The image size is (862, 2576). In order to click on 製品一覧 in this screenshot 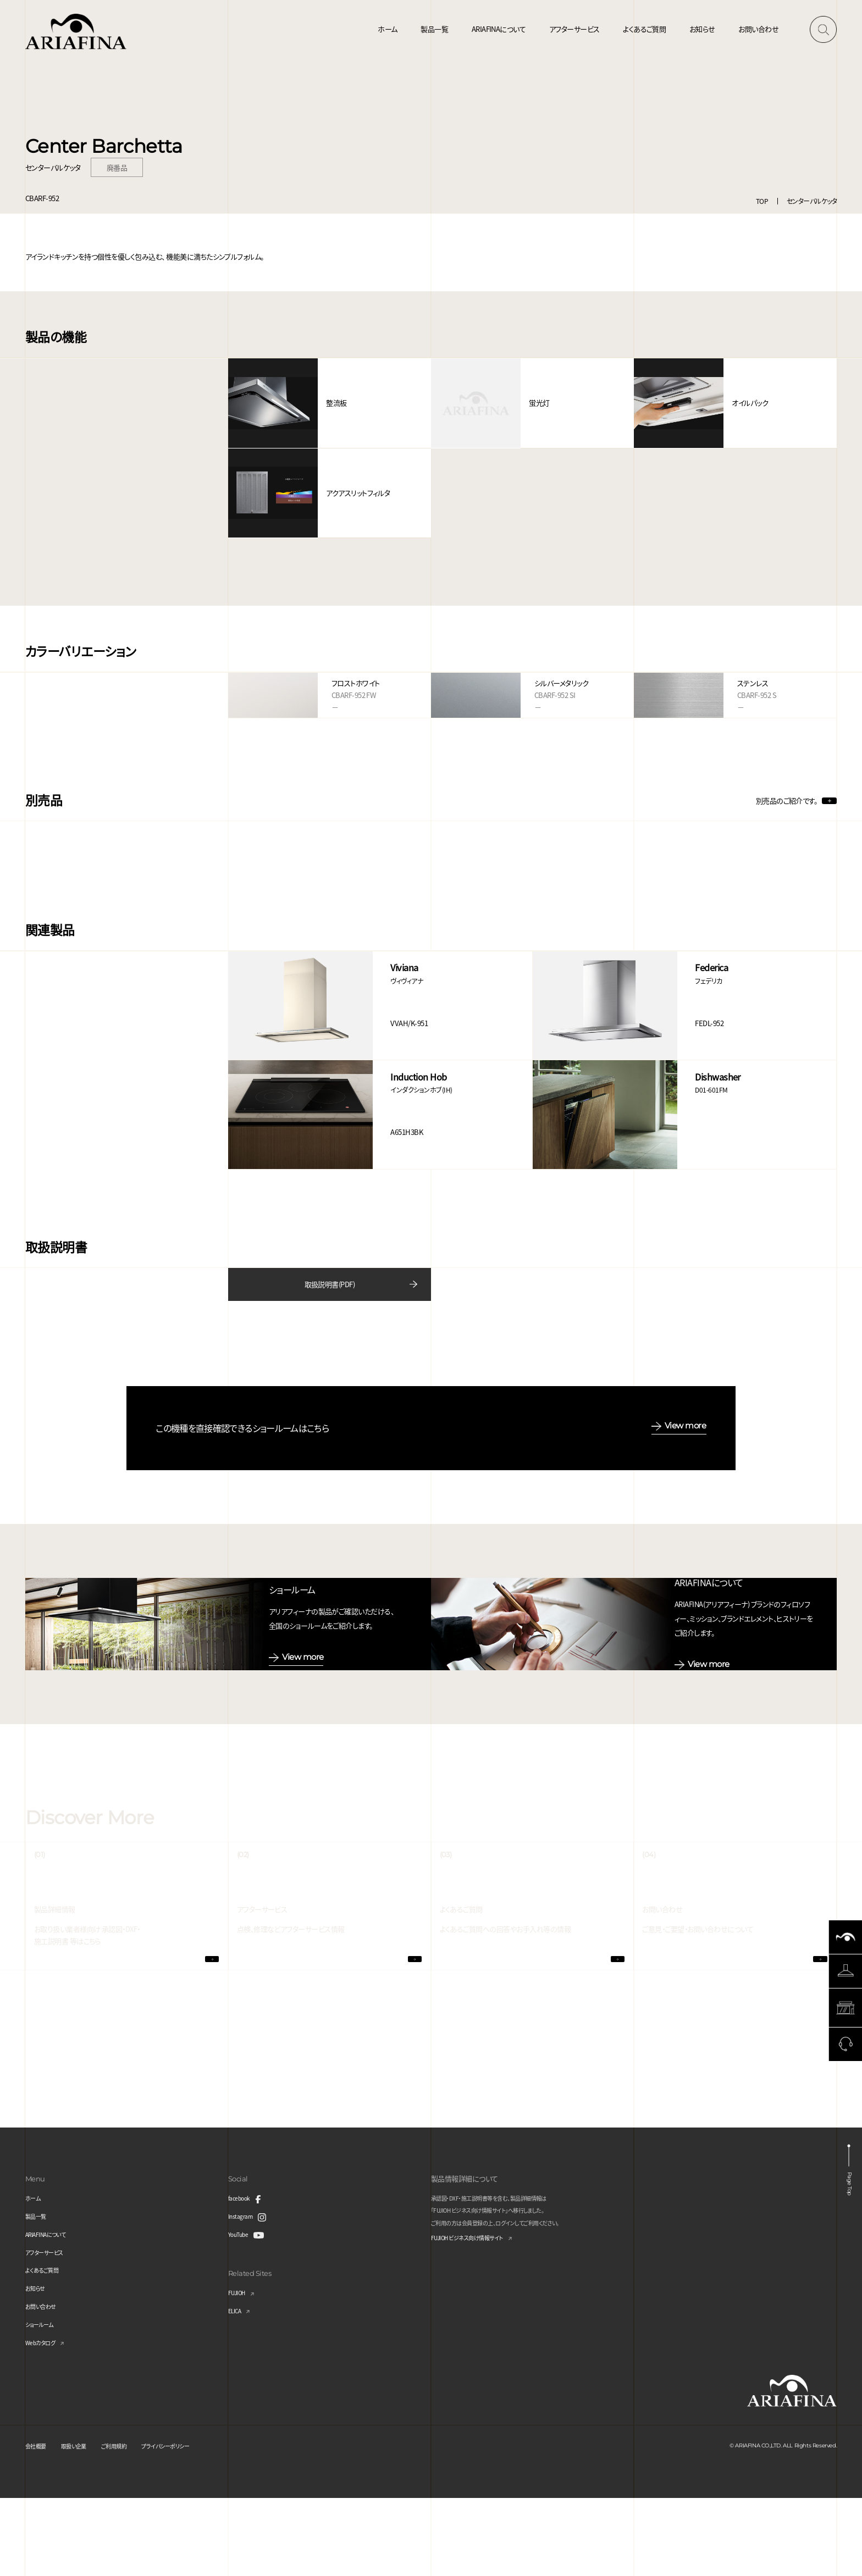, I will do `click(434, 29)`.